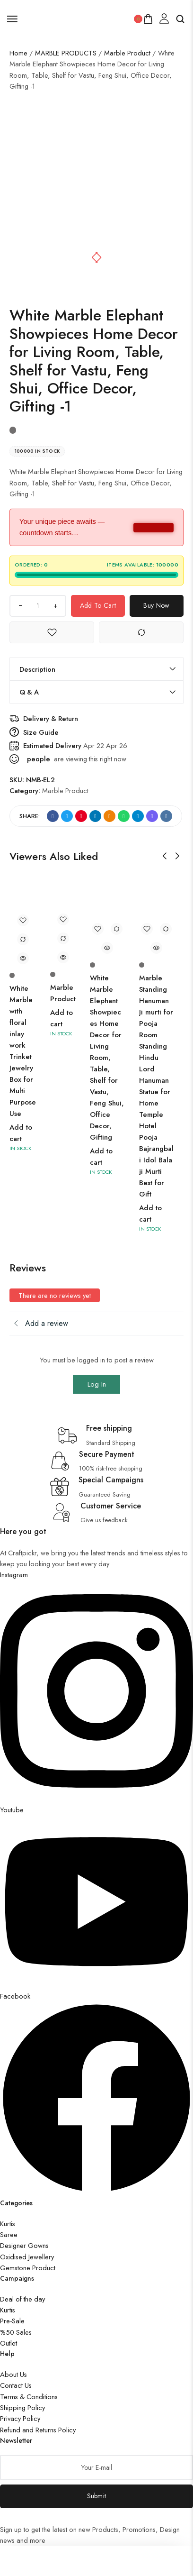  What do you see at coordinates (127, 53) in the screenshot?
I see `Marble Product` at bounding box center [127, 53].